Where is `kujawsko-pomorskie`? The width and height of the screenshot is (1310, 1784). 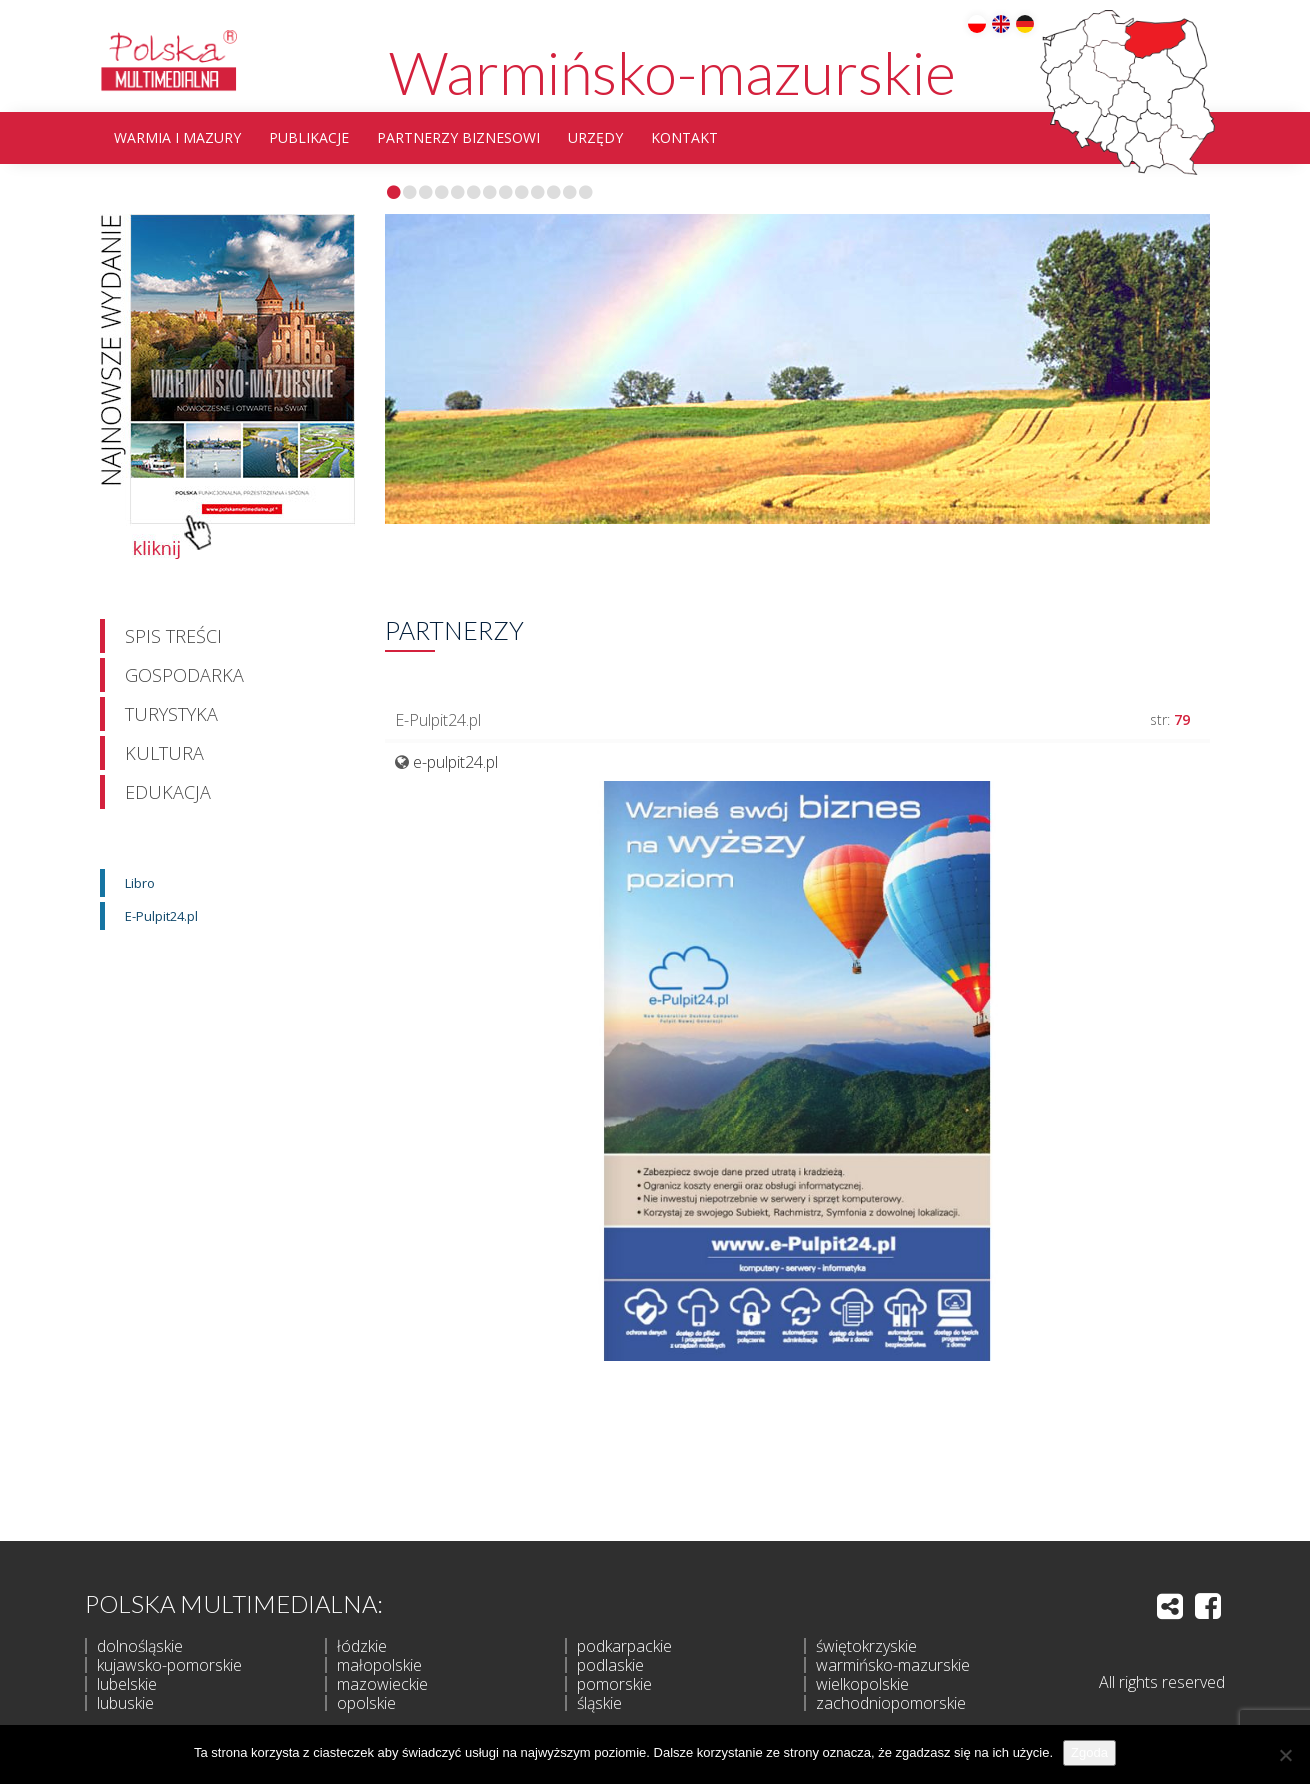
kujawsko-pomorskie is located at coordinates (169, 1665).